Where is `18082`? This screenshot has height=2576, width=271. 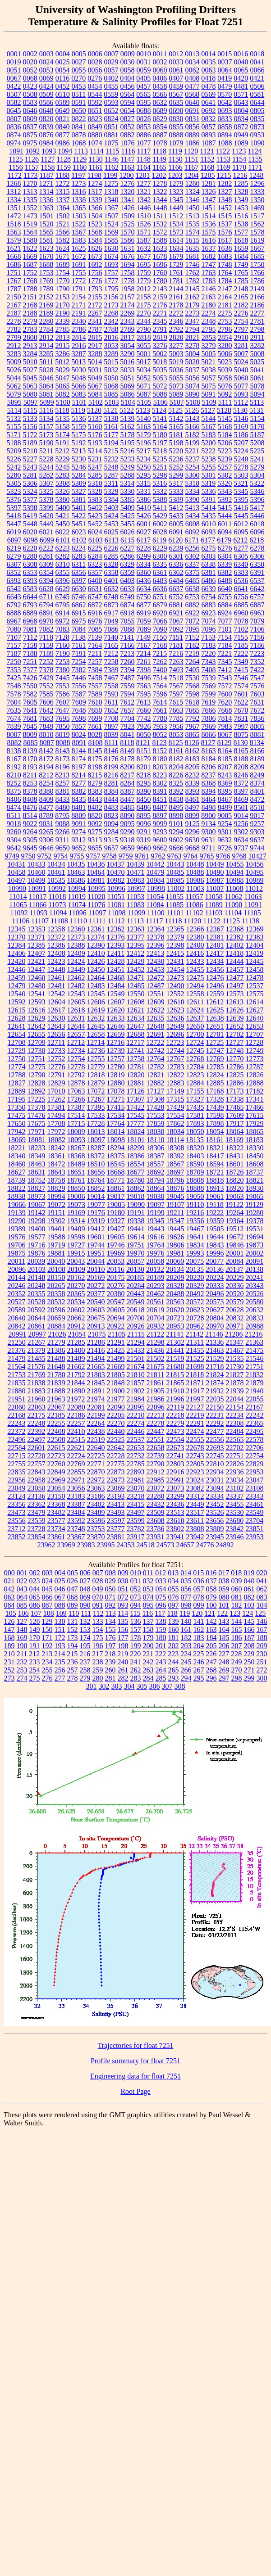
18082 is located at coordinates (56, 1139).